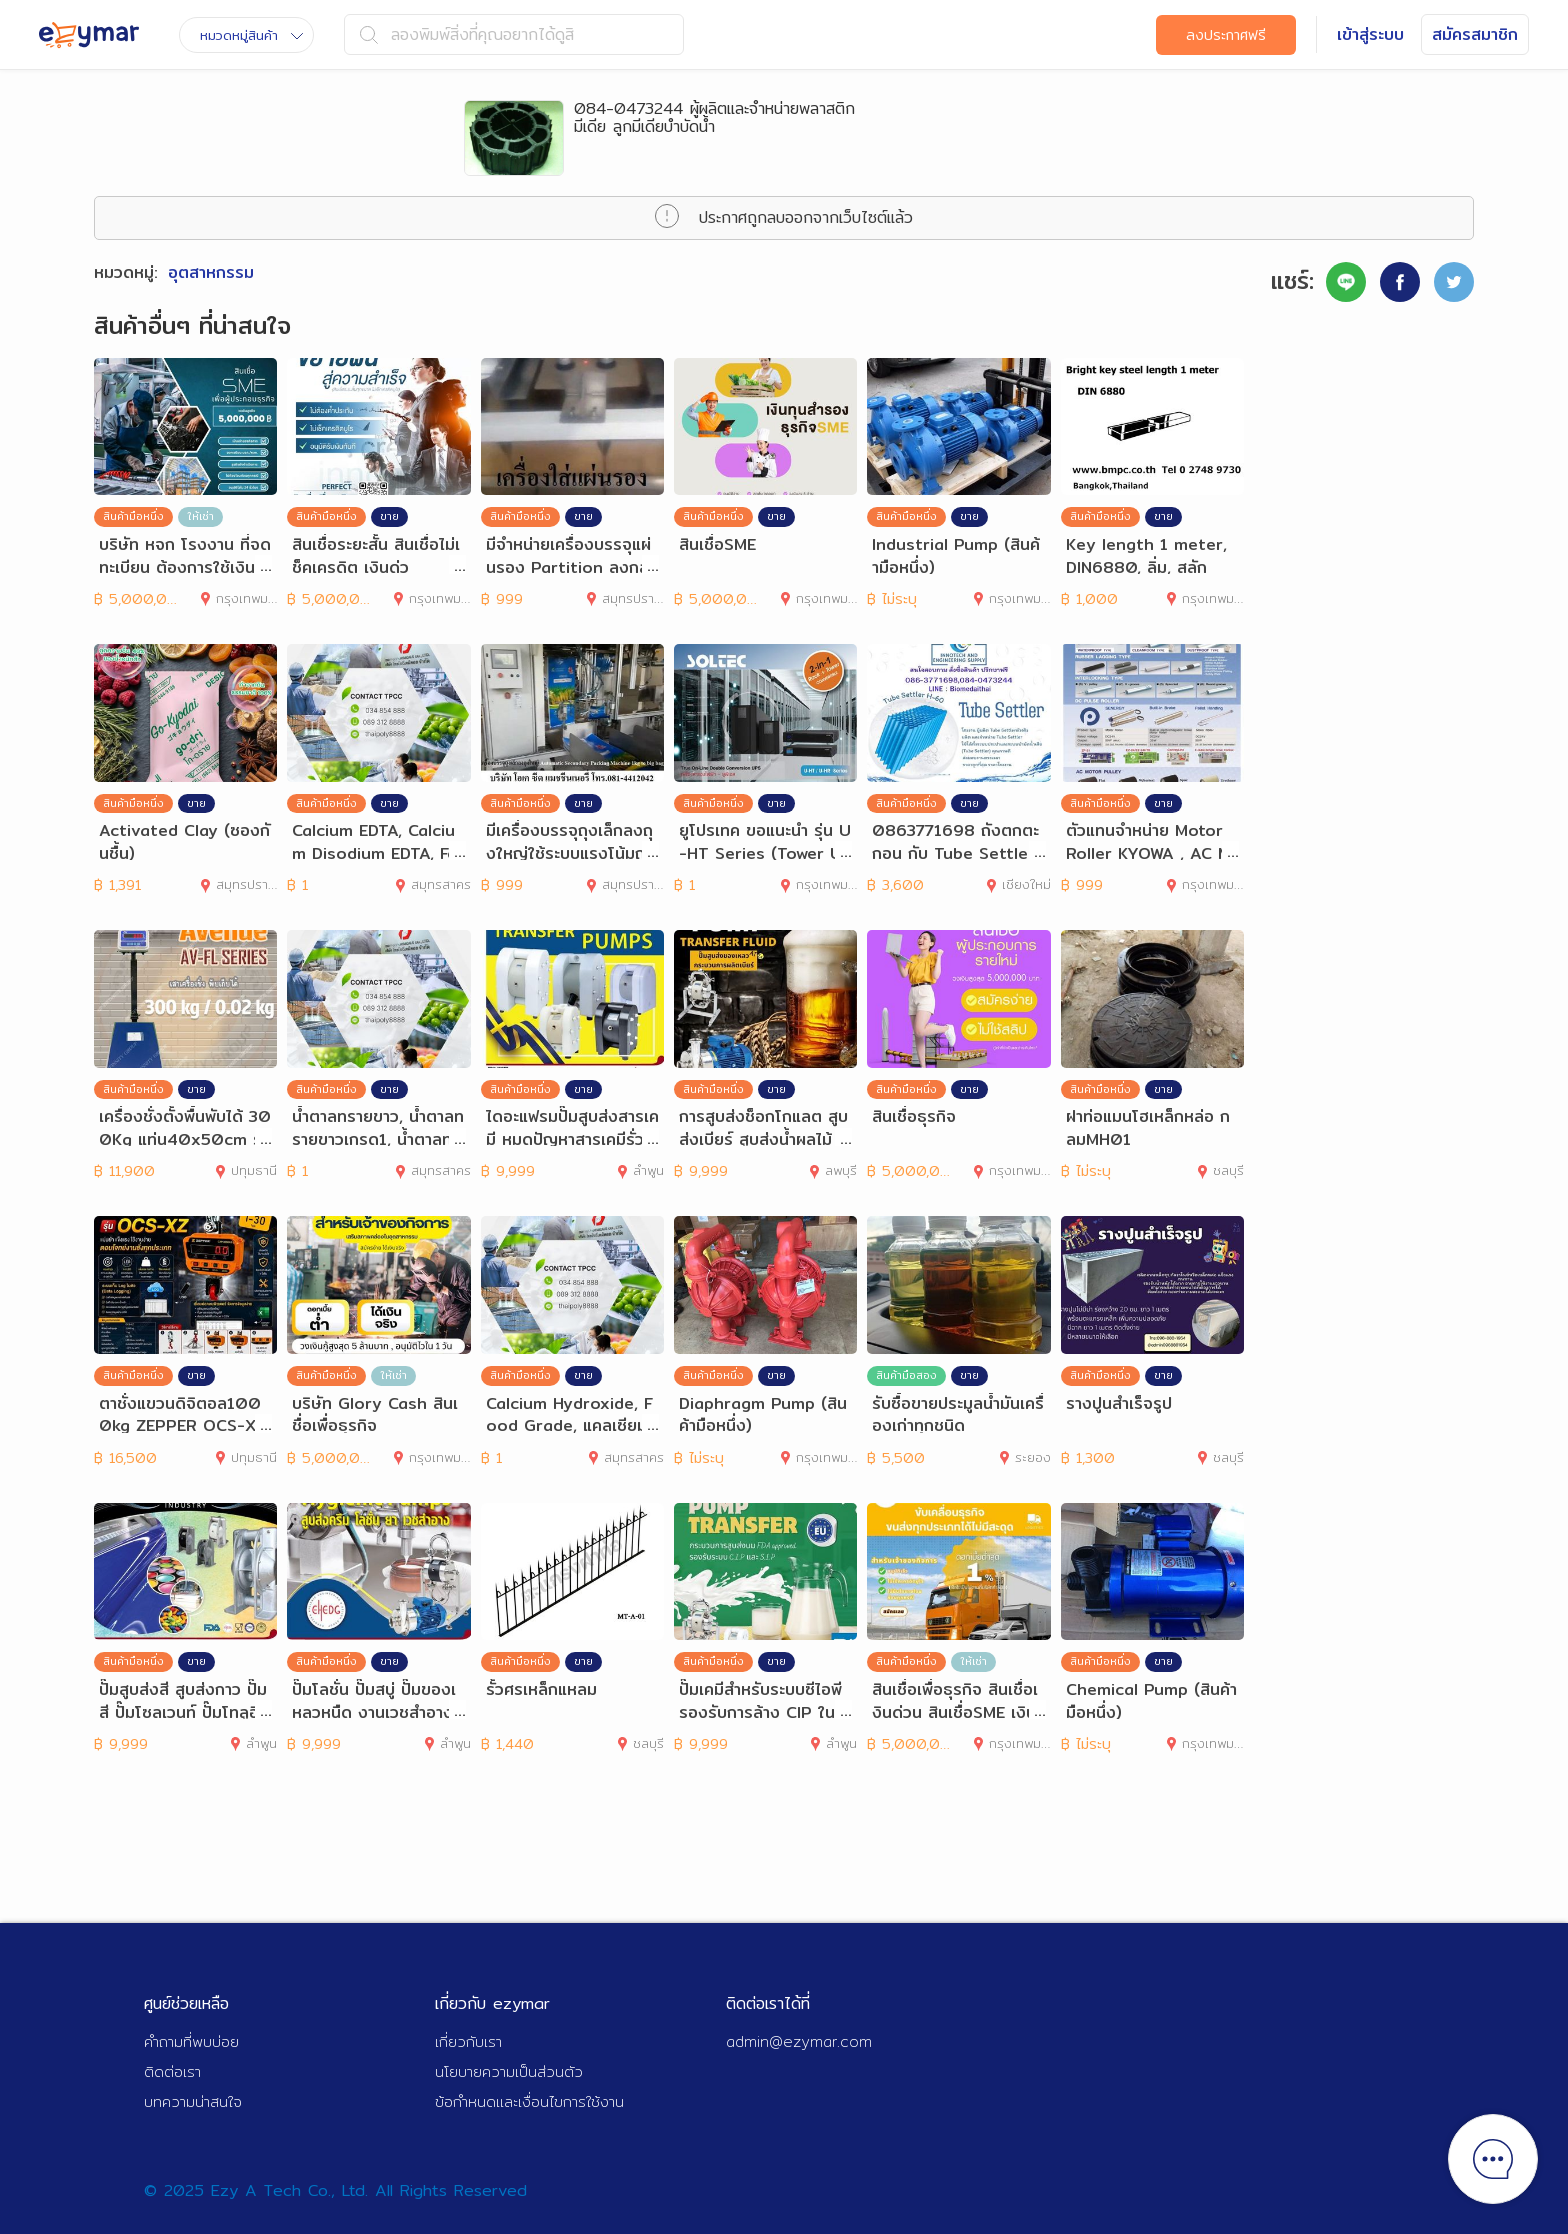  Describe the element at coordinates (509, 2071) in the screenshot. I see `นโยบายความเป็นส่วนตัว` at that location.